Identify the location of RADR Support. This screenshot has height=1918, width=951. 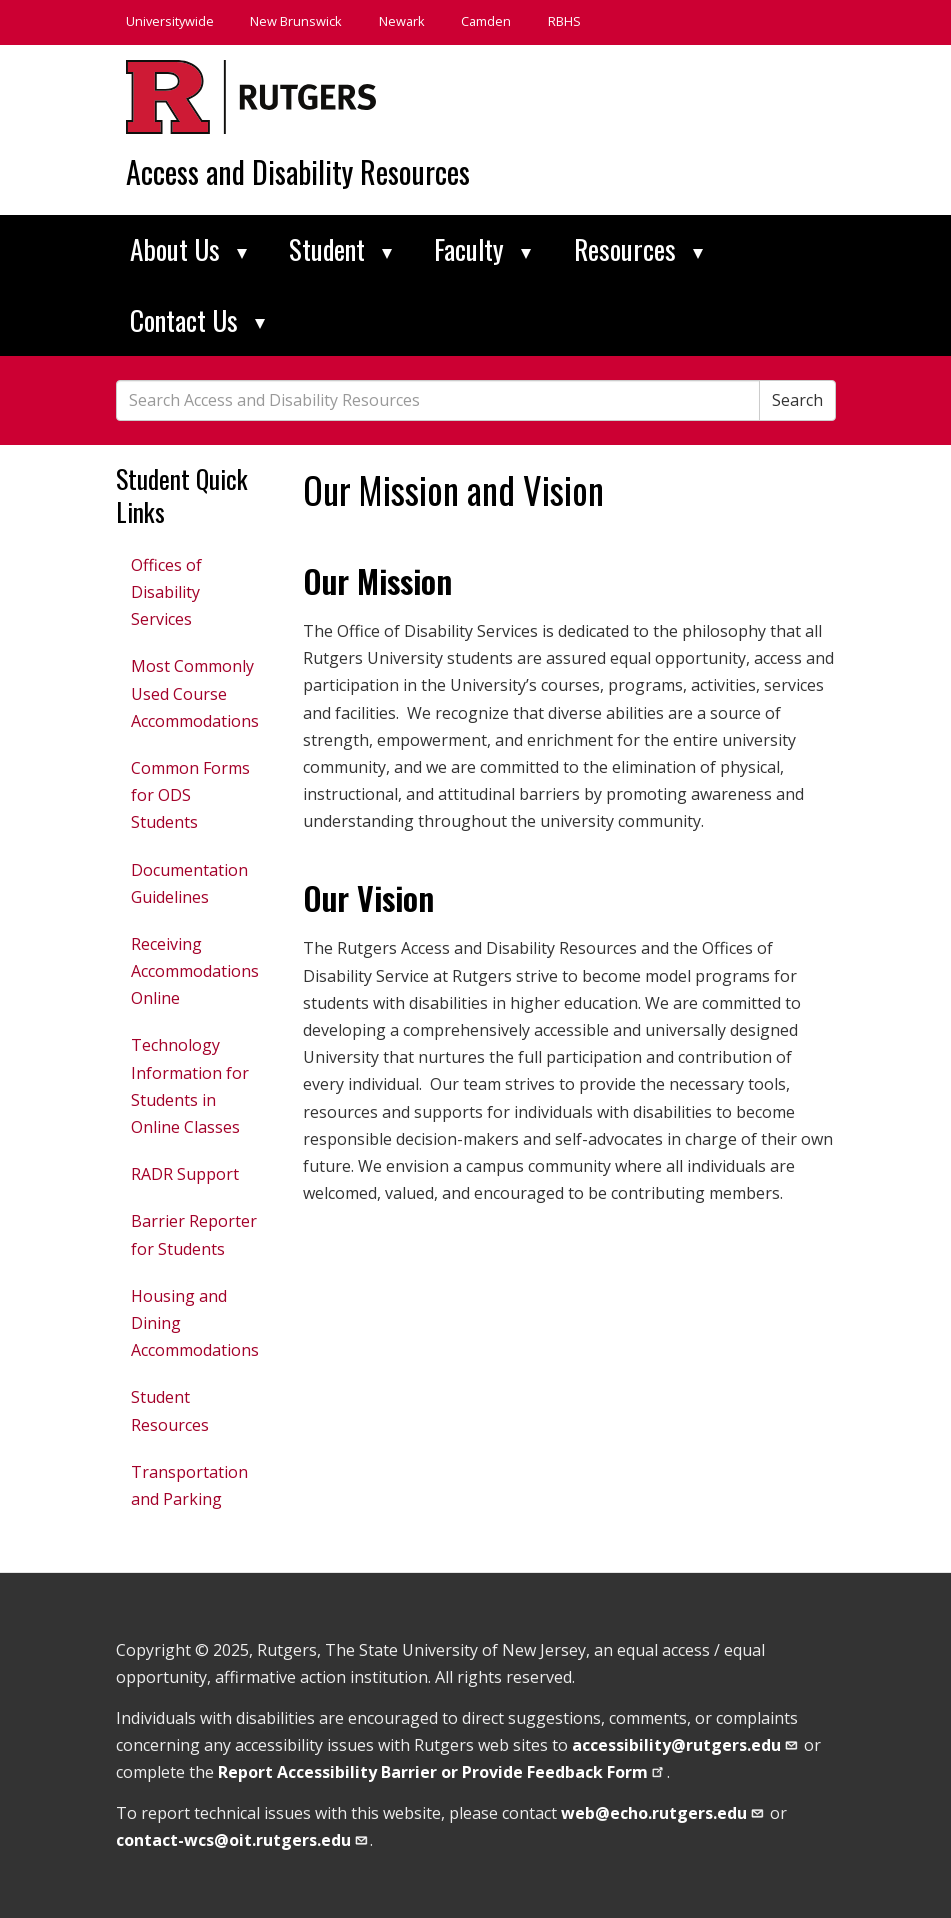
(185, 1174).